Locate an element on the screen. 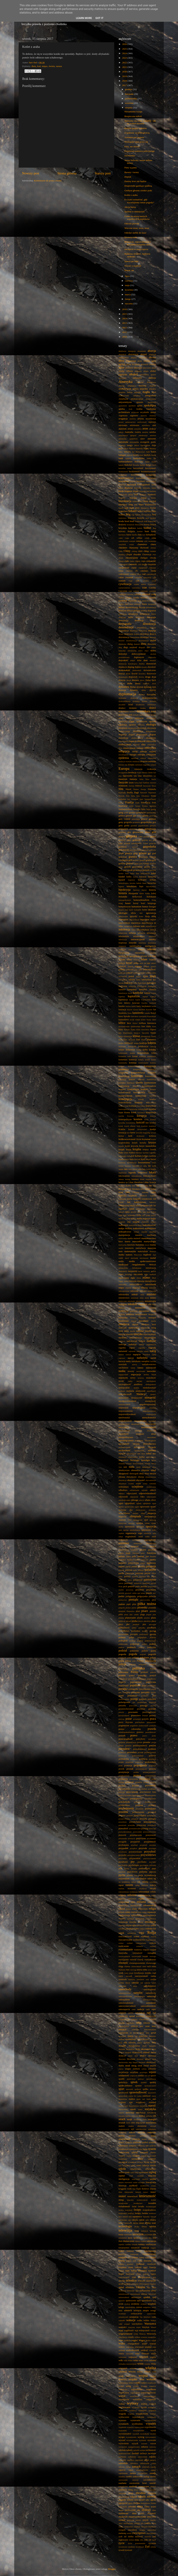  brzoza is located at coordinates (146, 524).